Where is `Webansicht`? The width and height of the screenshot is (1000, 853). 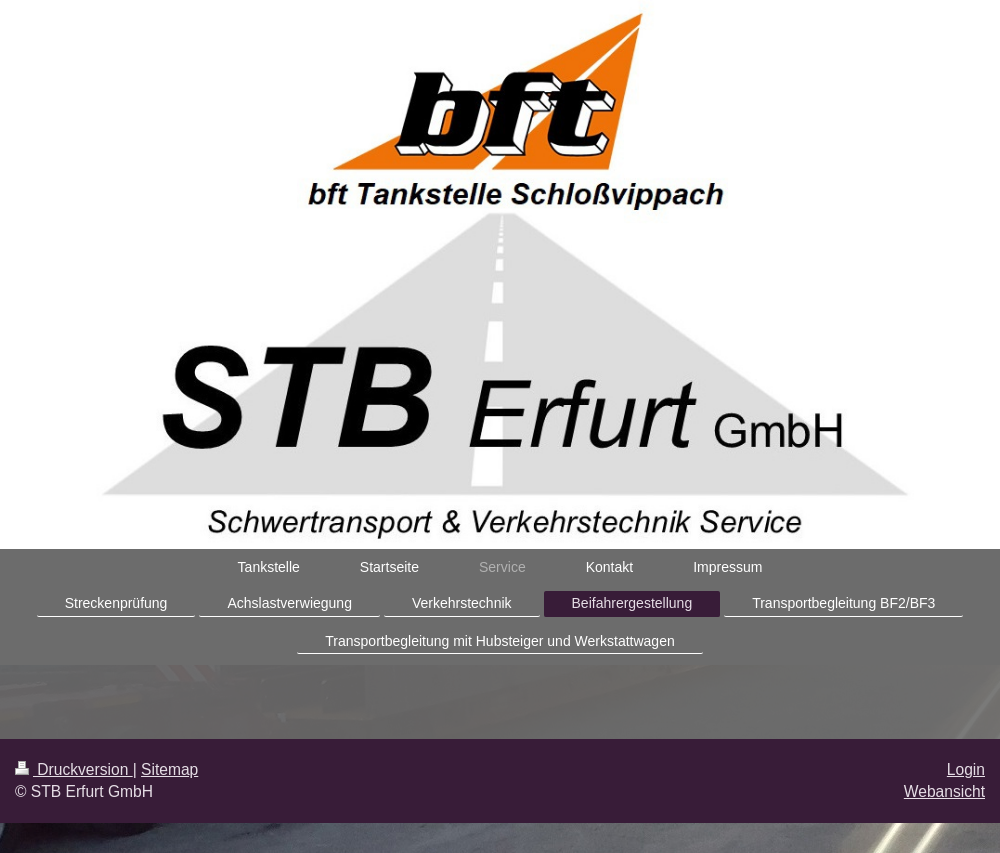
Webansicht is located at coordinates (944, 791).